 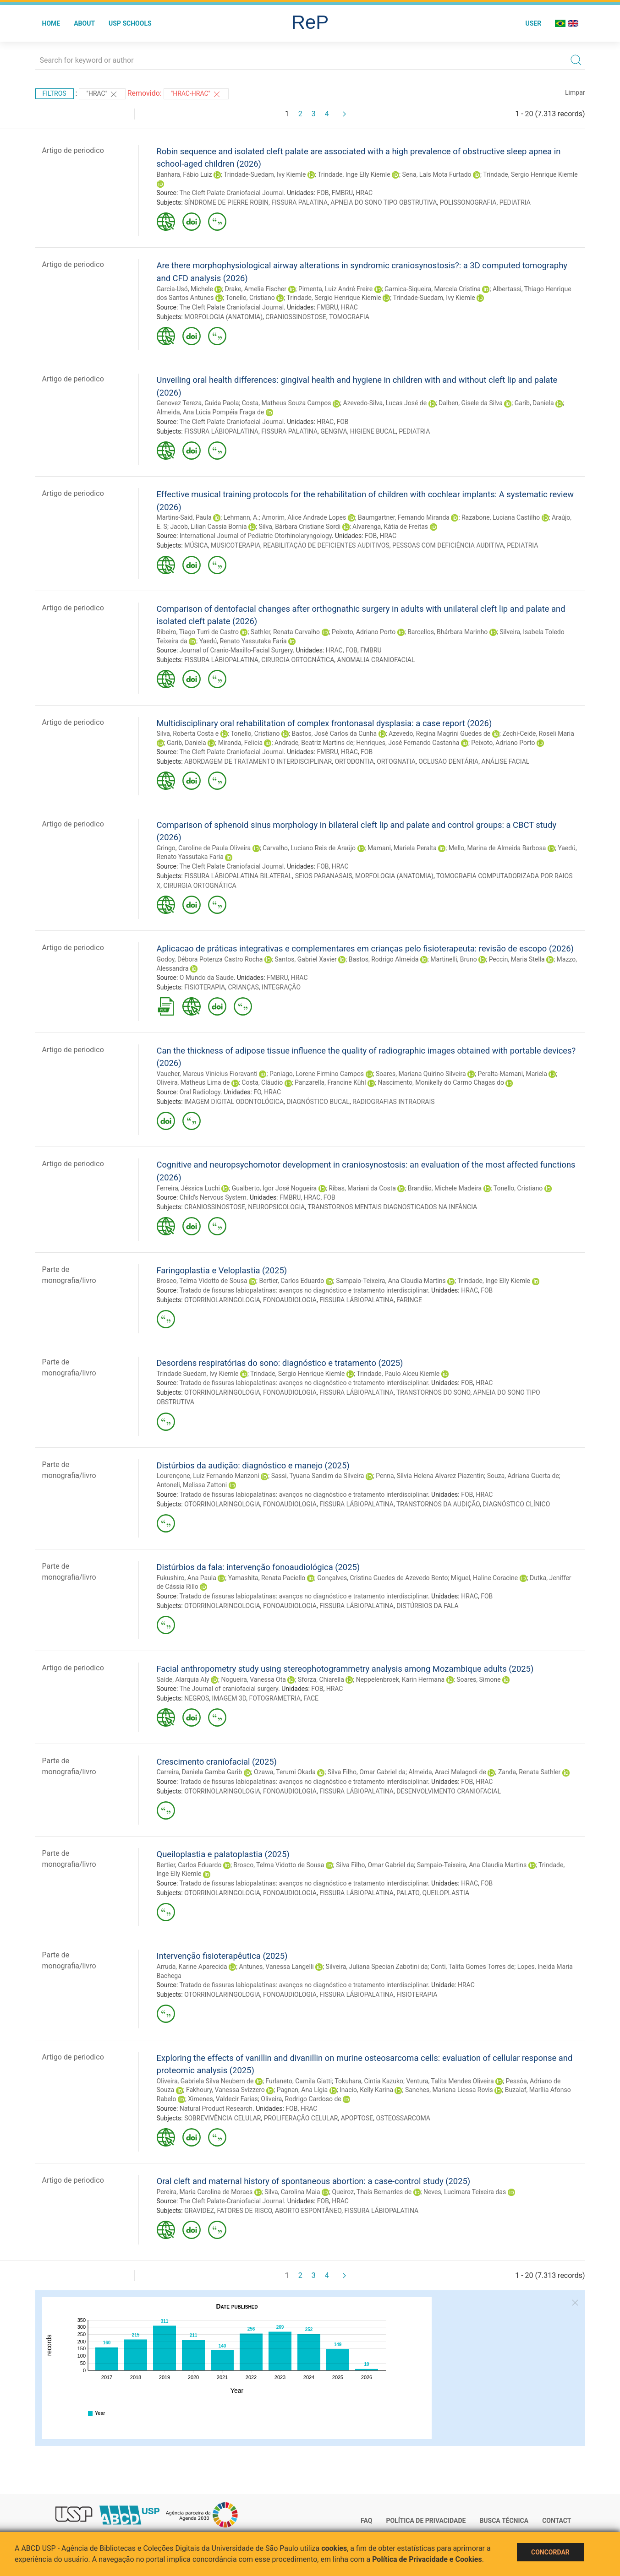 I want to click on Distúrbios da audição: diagnóstico e manejo (2025), so click(x=253, y=1465).